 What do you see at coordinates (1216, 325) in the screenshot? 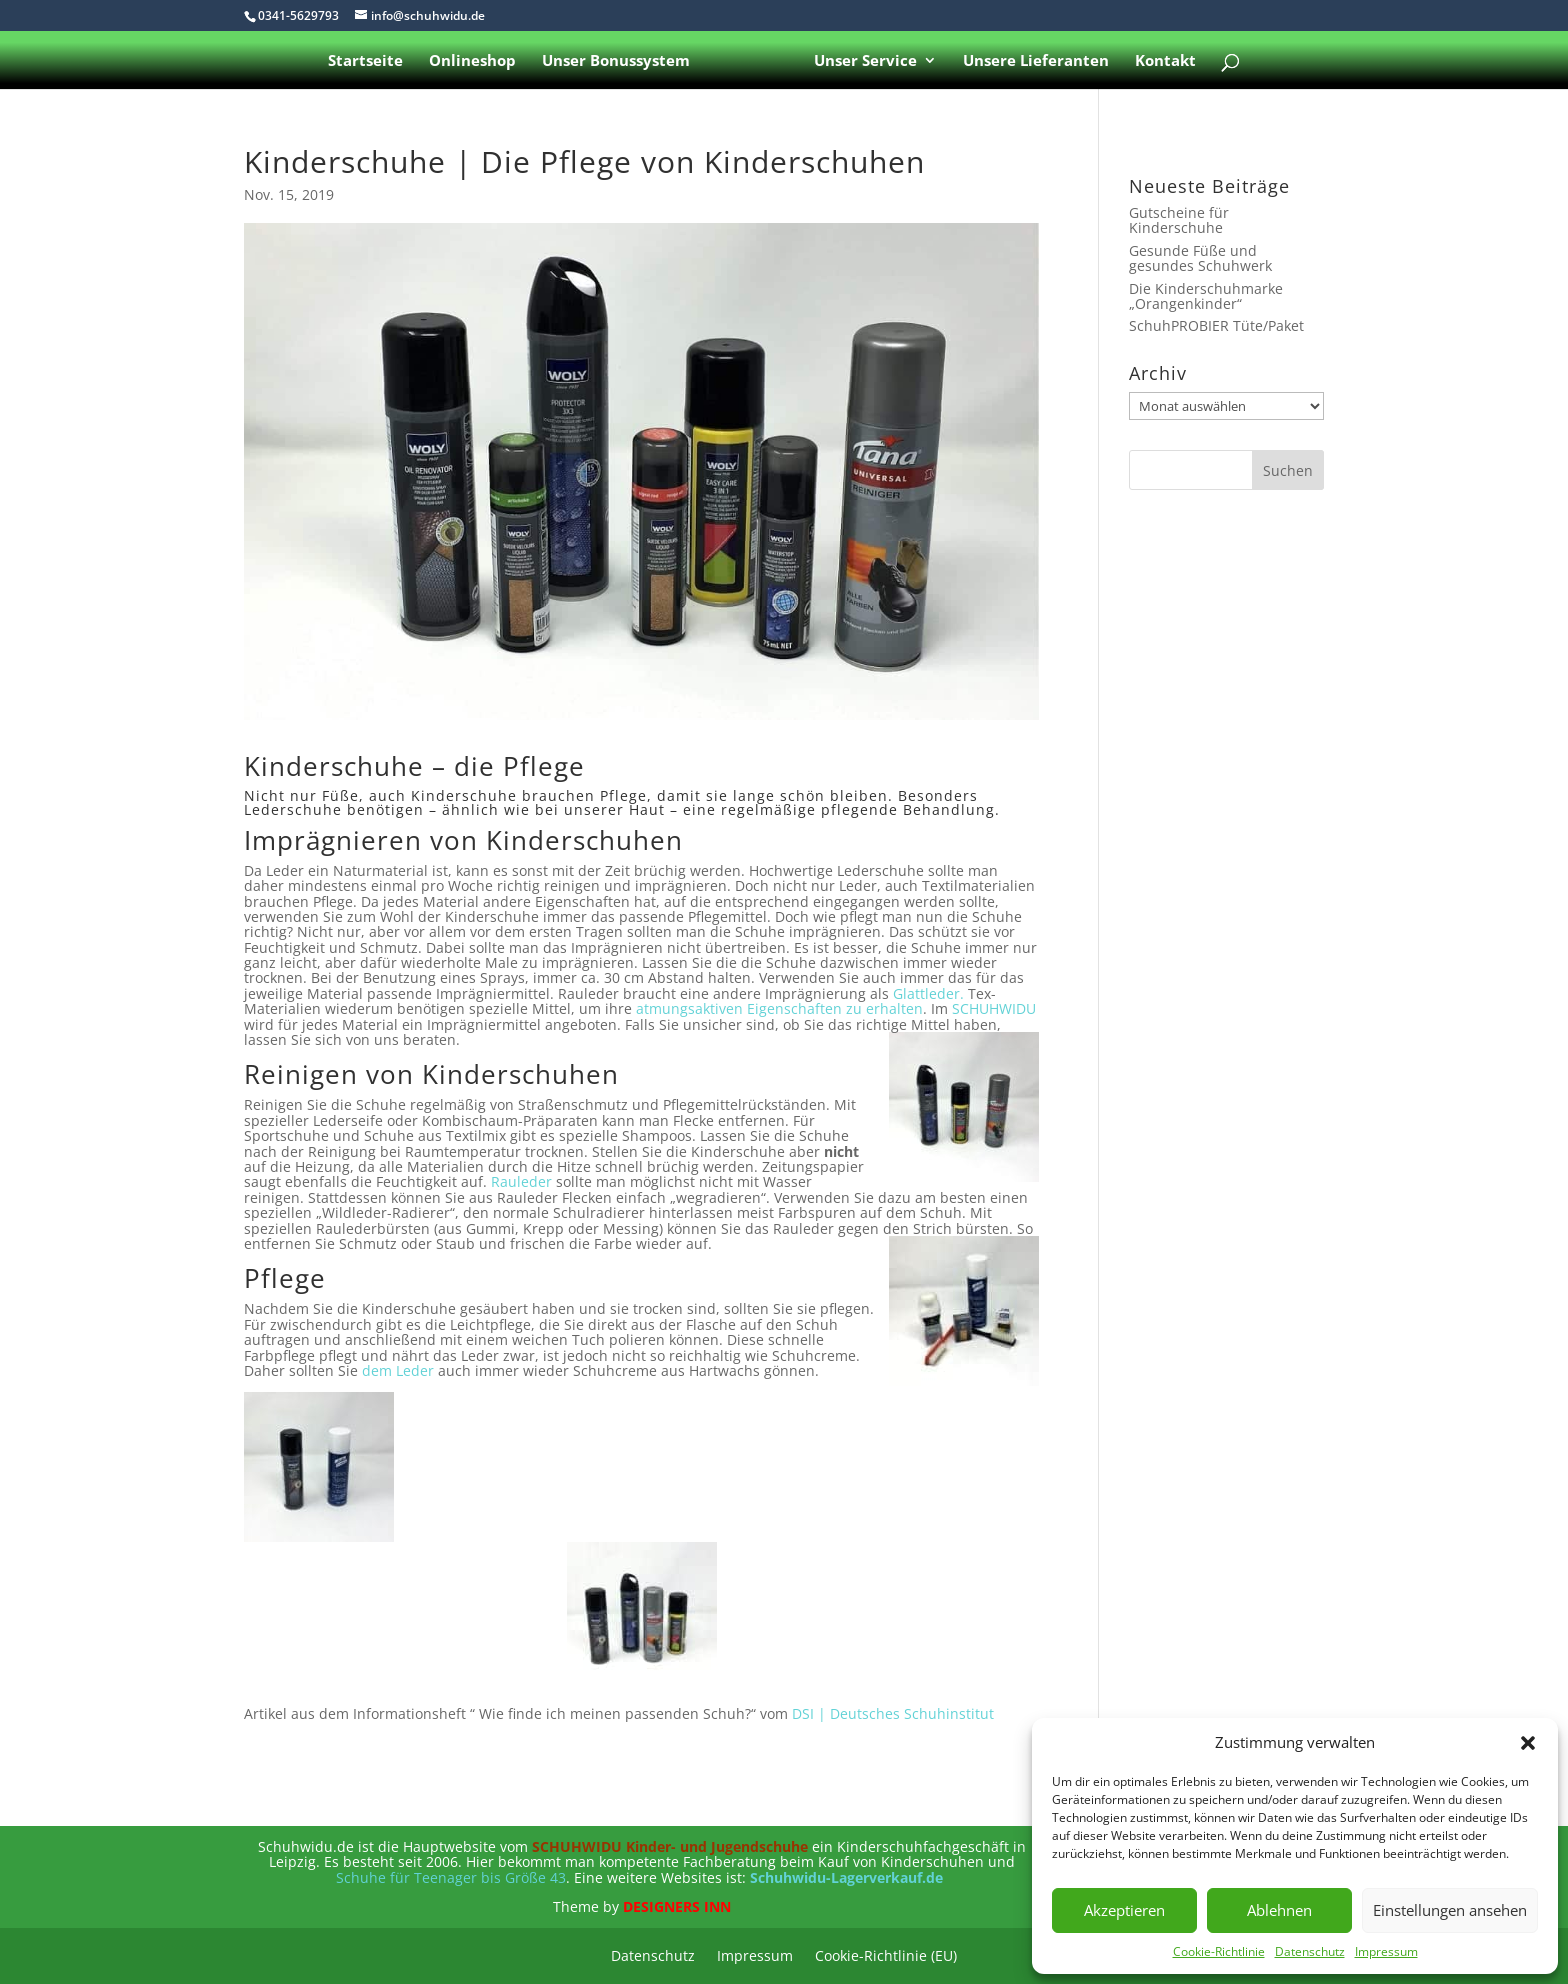
I see `SchuhPROBIER Tüte/Paket` at bounding box center [1216, 325].